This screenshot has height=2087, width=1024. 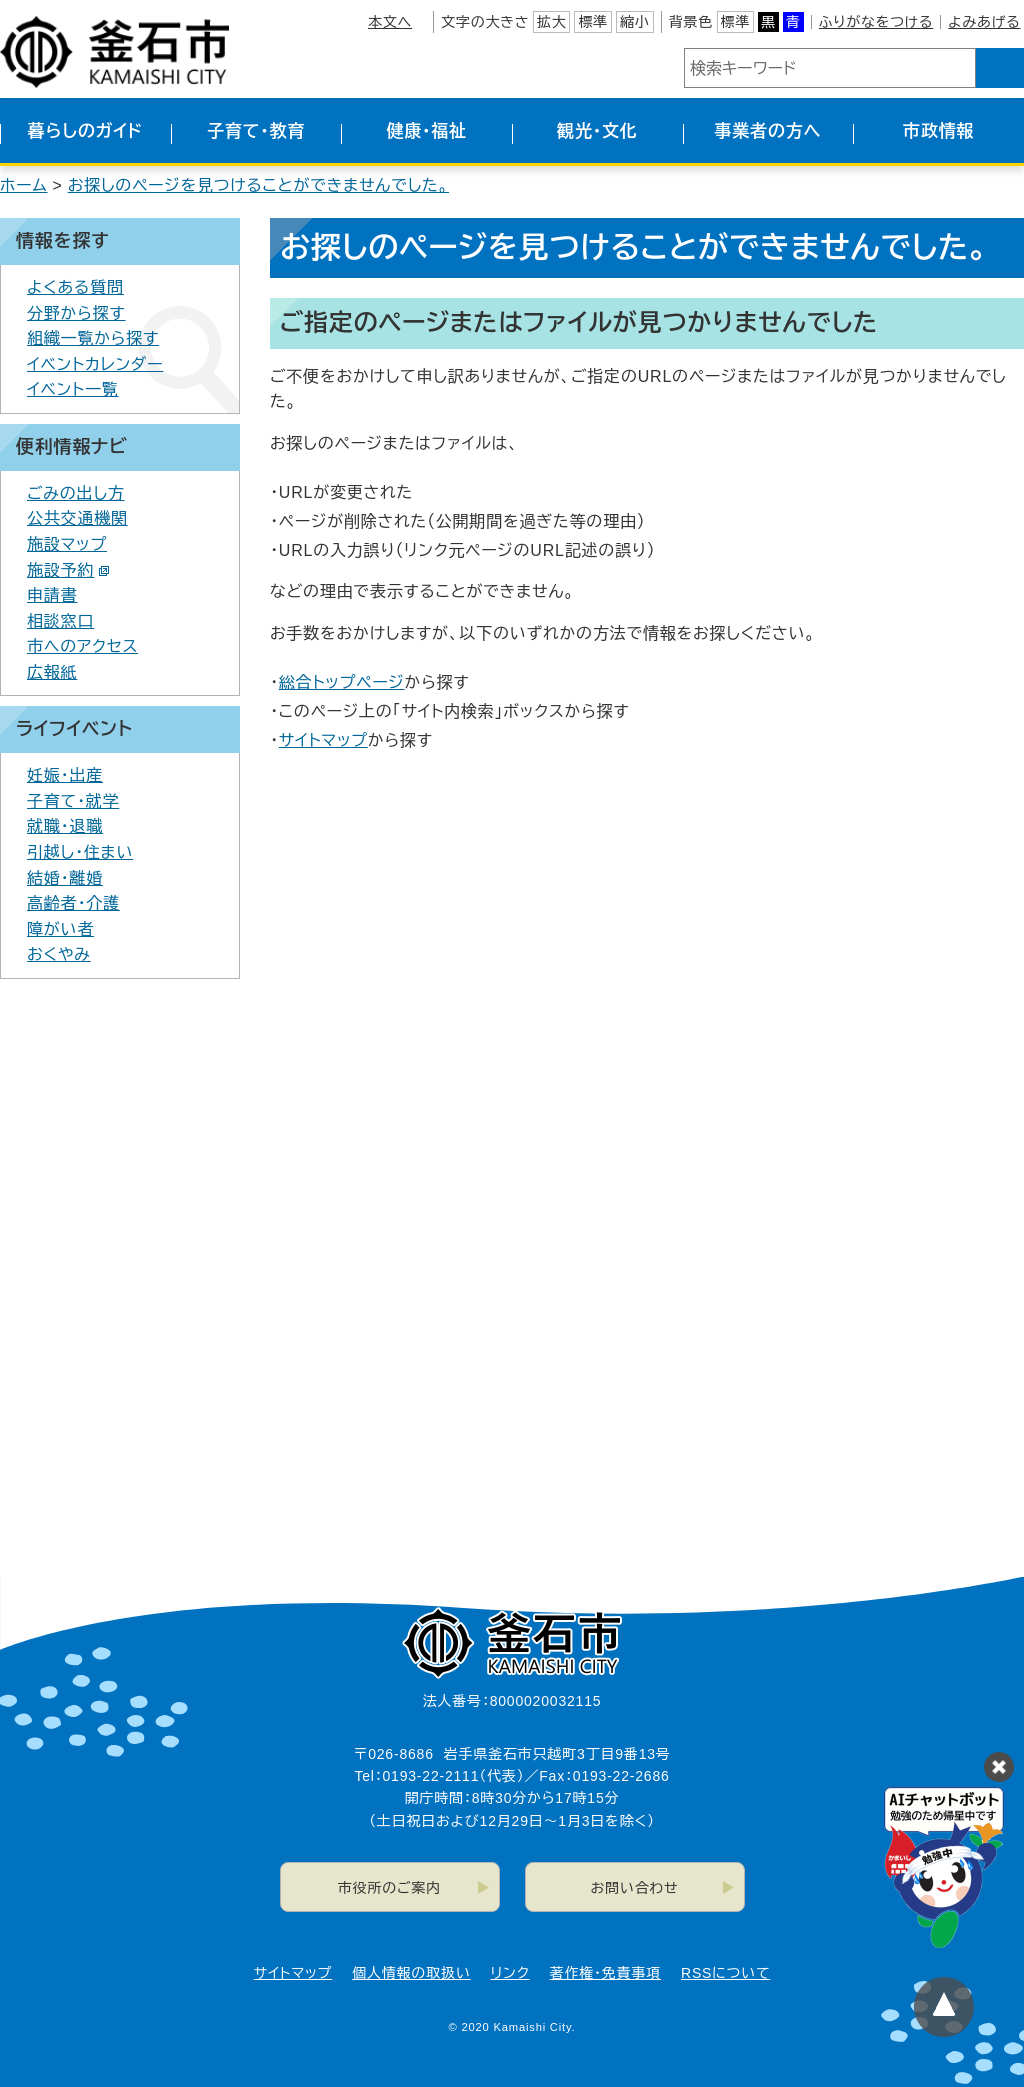 I want to click on 子育て・就学, so click(x=73, y=801).